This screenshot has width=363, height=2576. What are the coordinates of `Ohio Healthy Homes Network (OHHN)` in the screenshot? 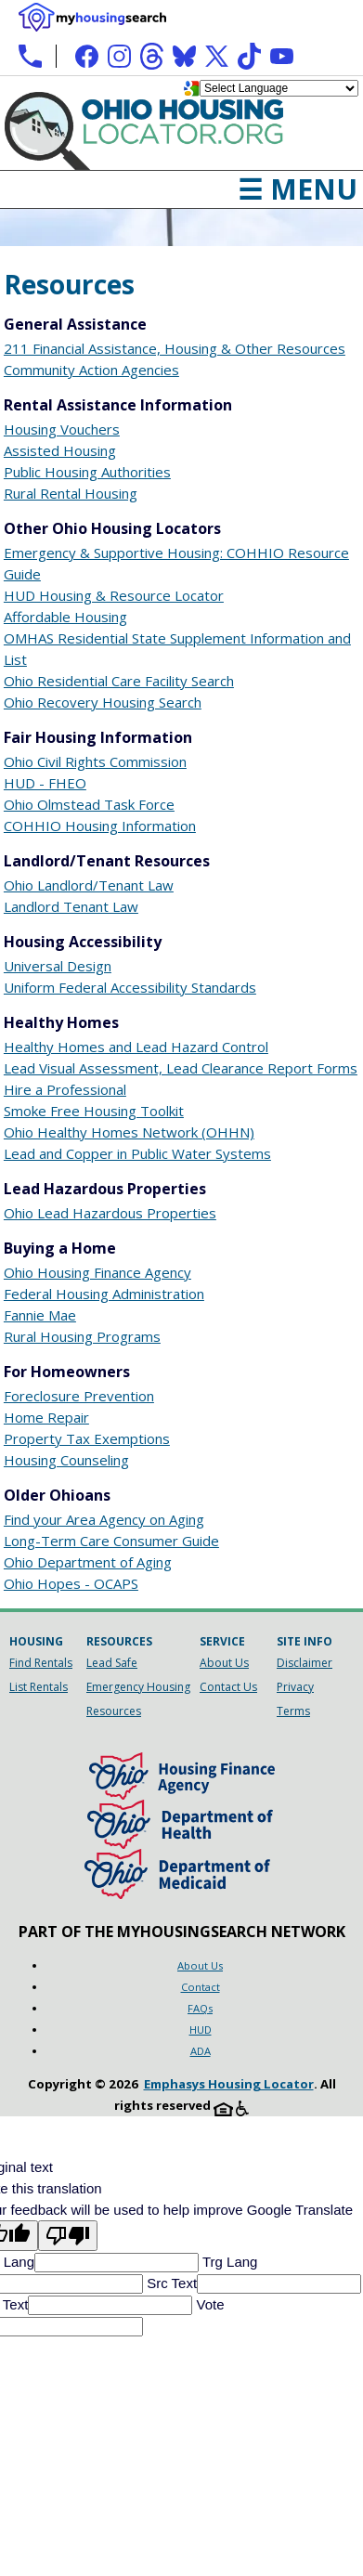 It's located at (129, 1132).